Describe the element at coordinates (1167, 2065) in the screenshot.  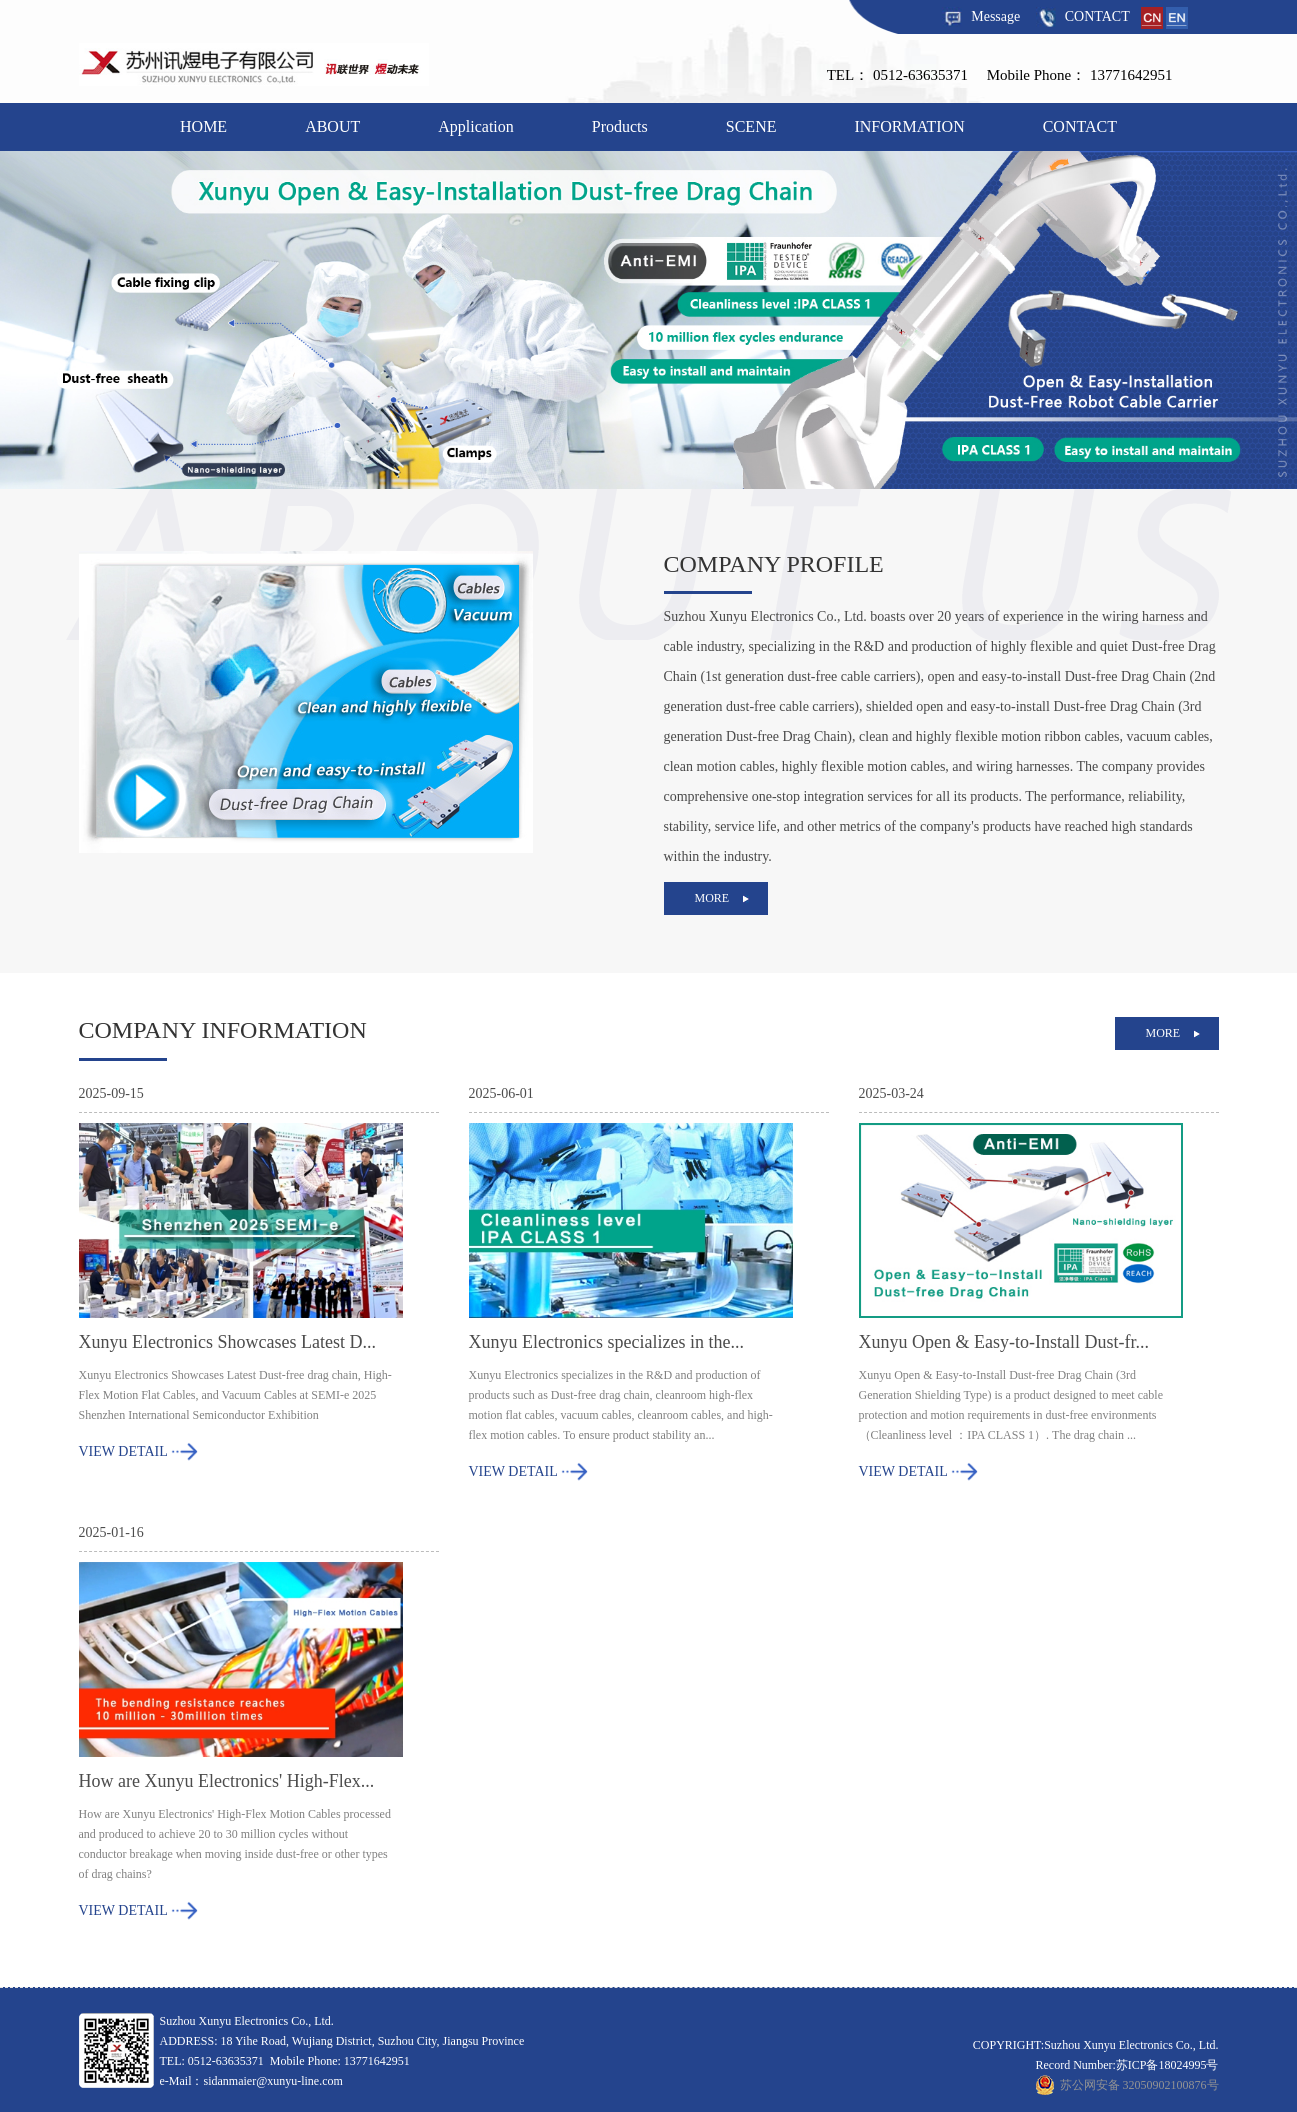
I see `苏ICP备18024995号` at that location.